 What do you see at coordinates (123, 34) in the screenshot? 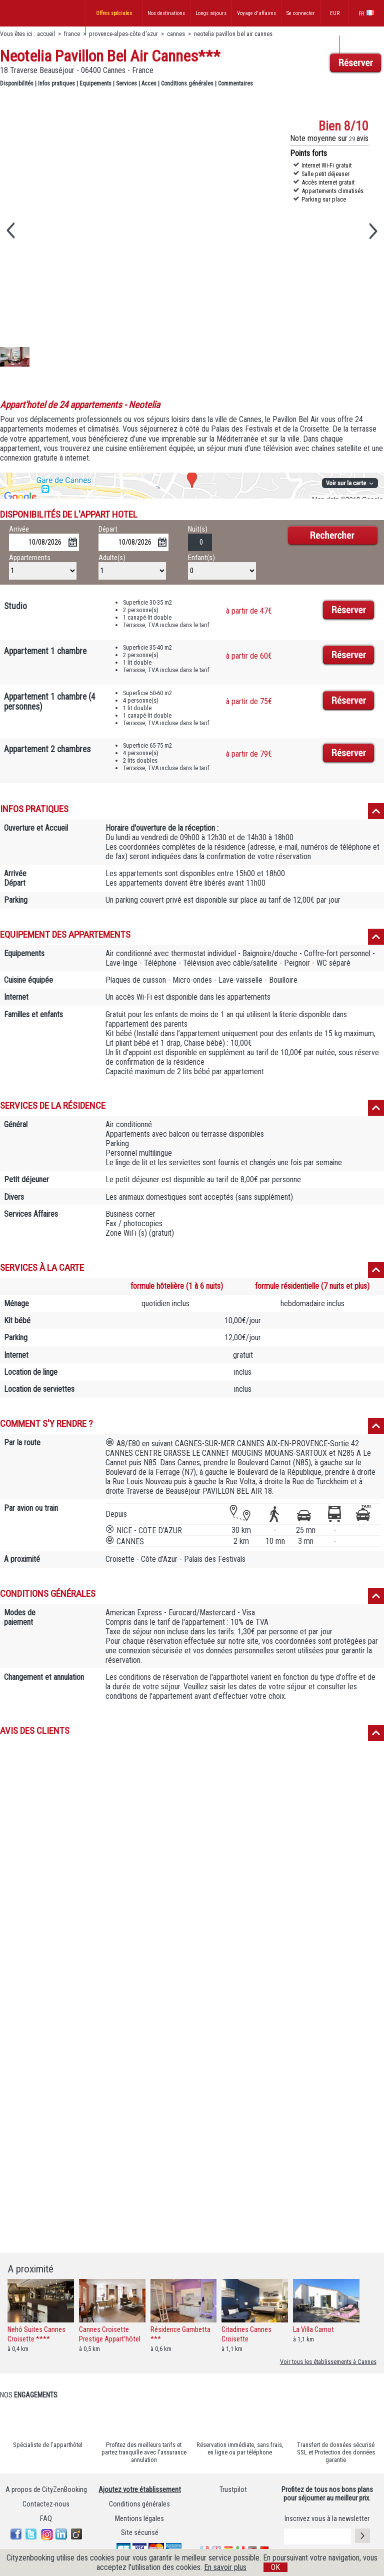
I see `provence-alpes-côte d'azur` at bounding box center [123, 34].